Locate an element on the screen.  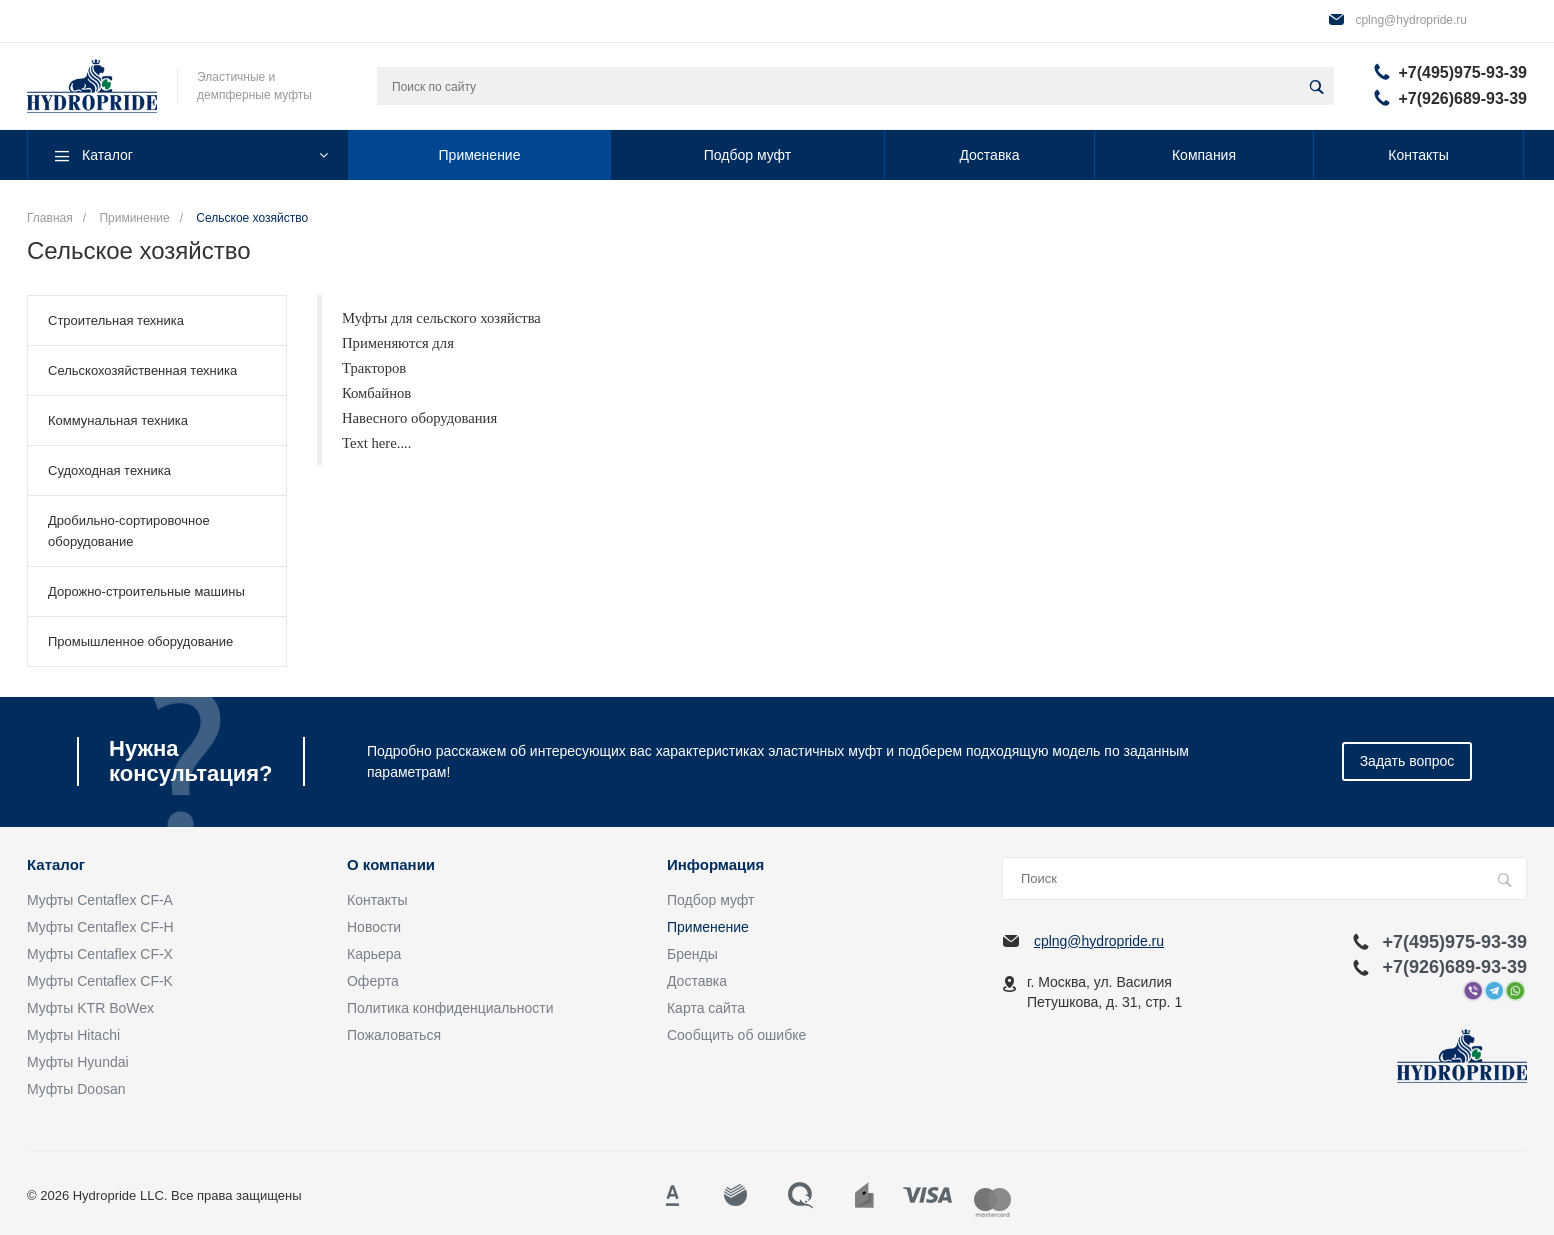
Строительная техника is located at coordinates (116, 320).